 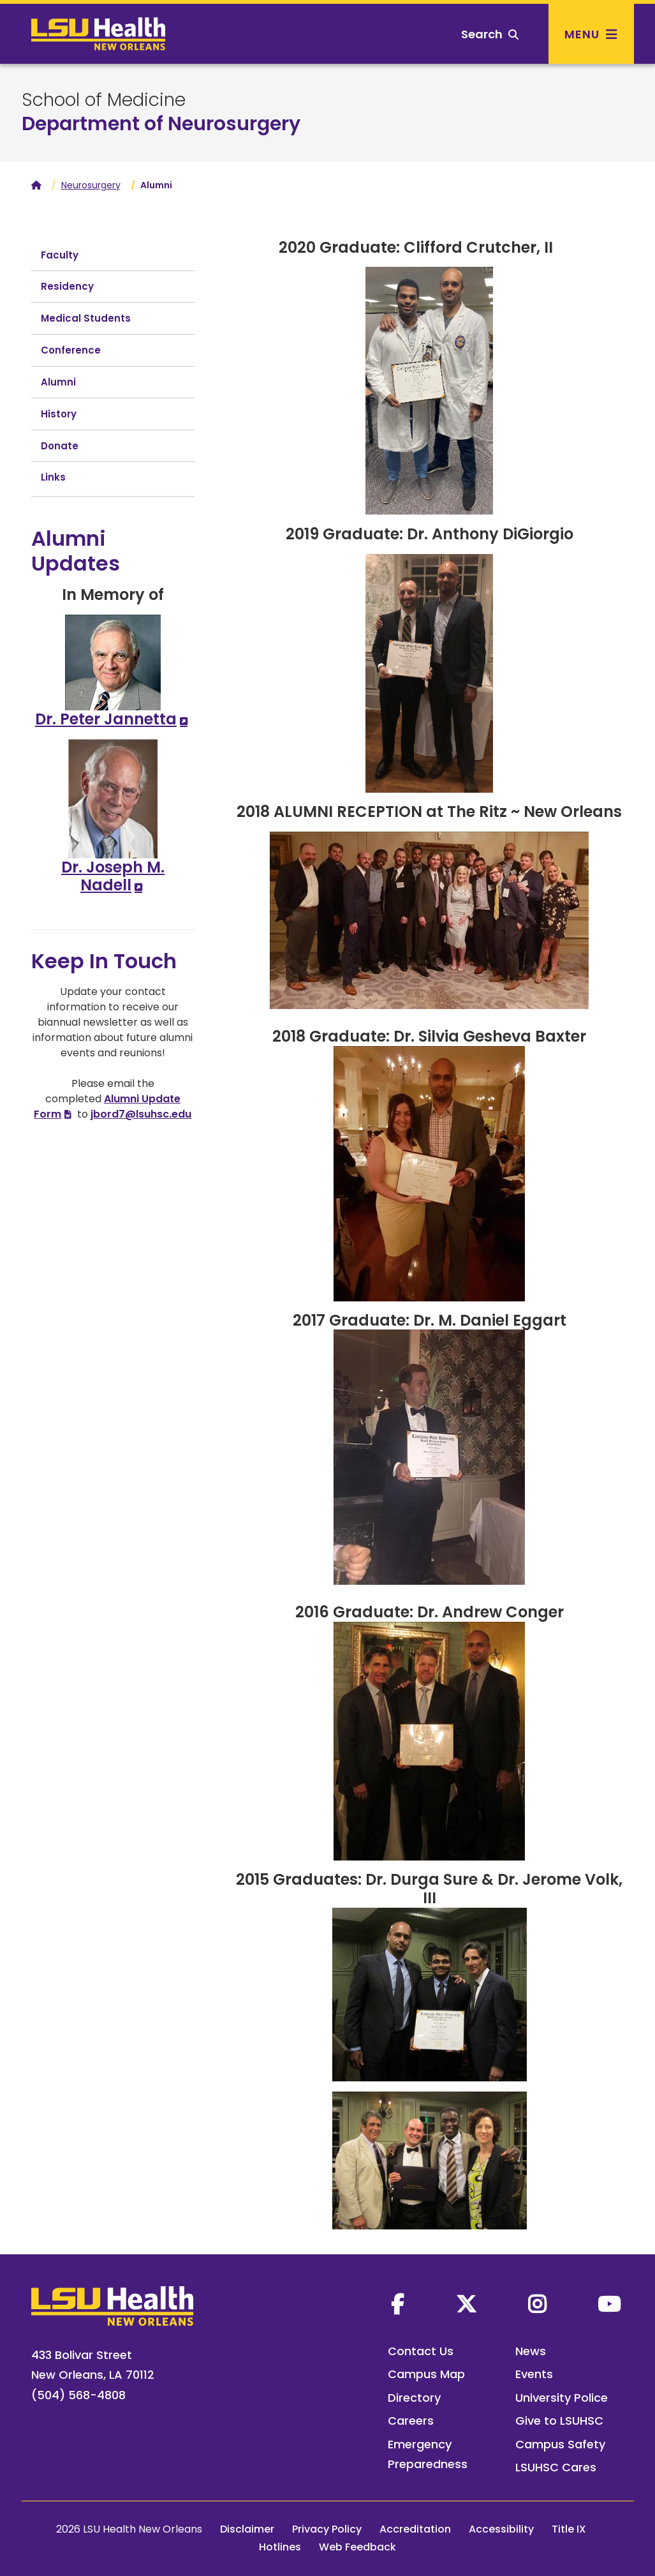 I want to click on Medical Students, so click(x=86, y=318).